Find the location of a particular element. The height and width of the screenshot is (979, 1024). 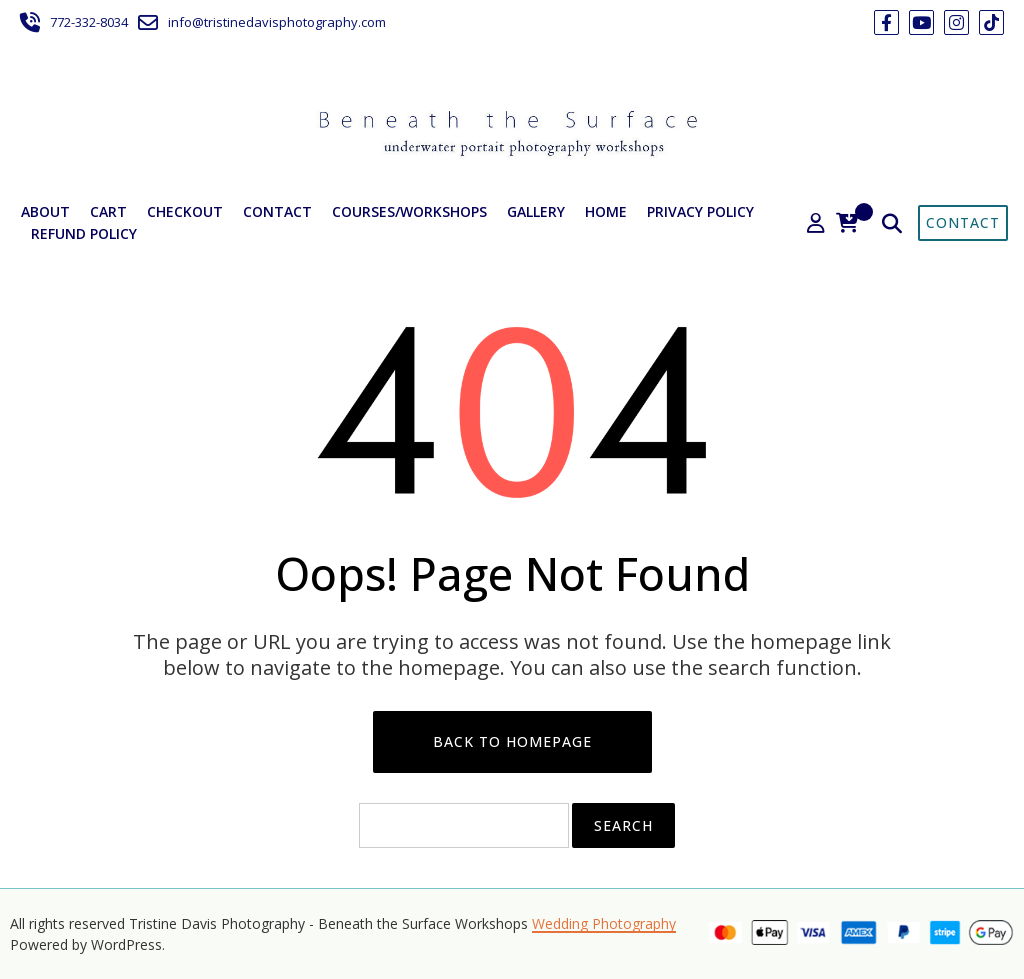

About is located at coordinates (45, 211).